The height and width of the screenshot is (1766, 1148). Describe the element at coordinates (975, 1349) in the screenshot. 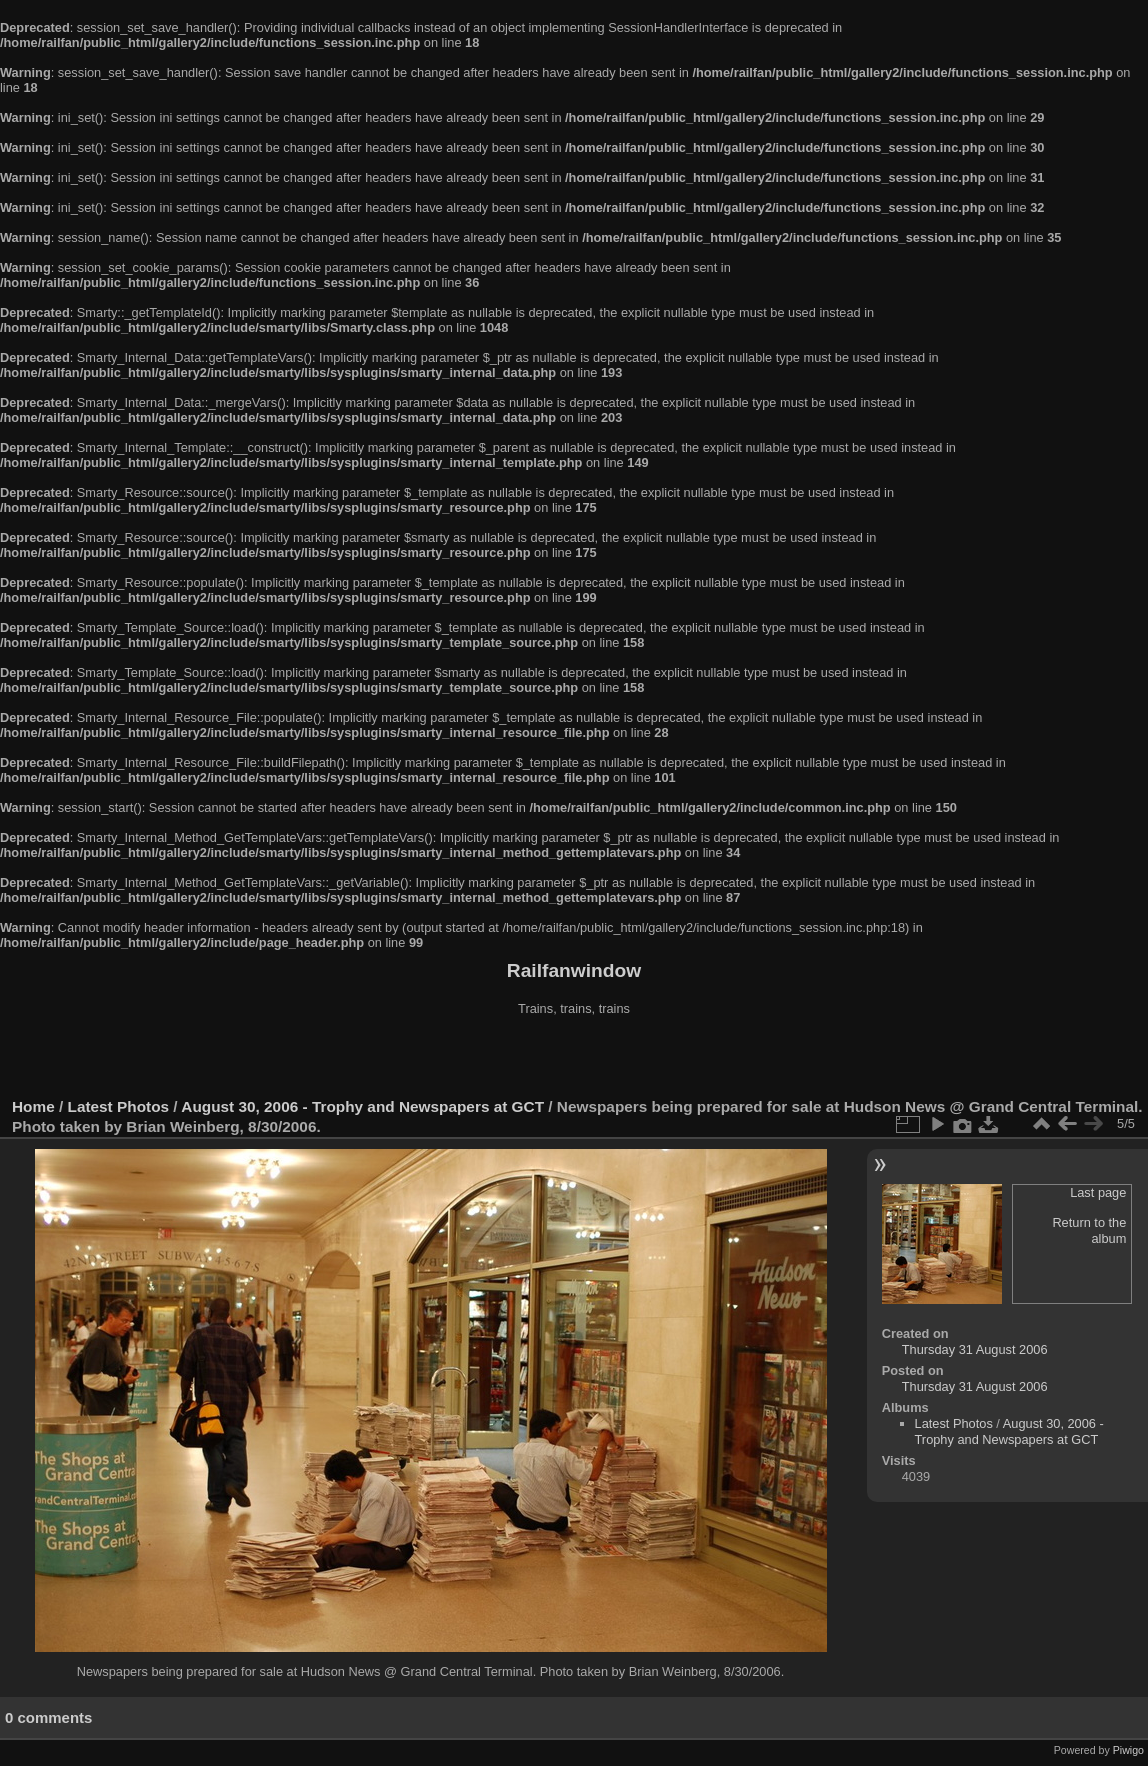

I see `Thursday 31 August 2006` at that location.